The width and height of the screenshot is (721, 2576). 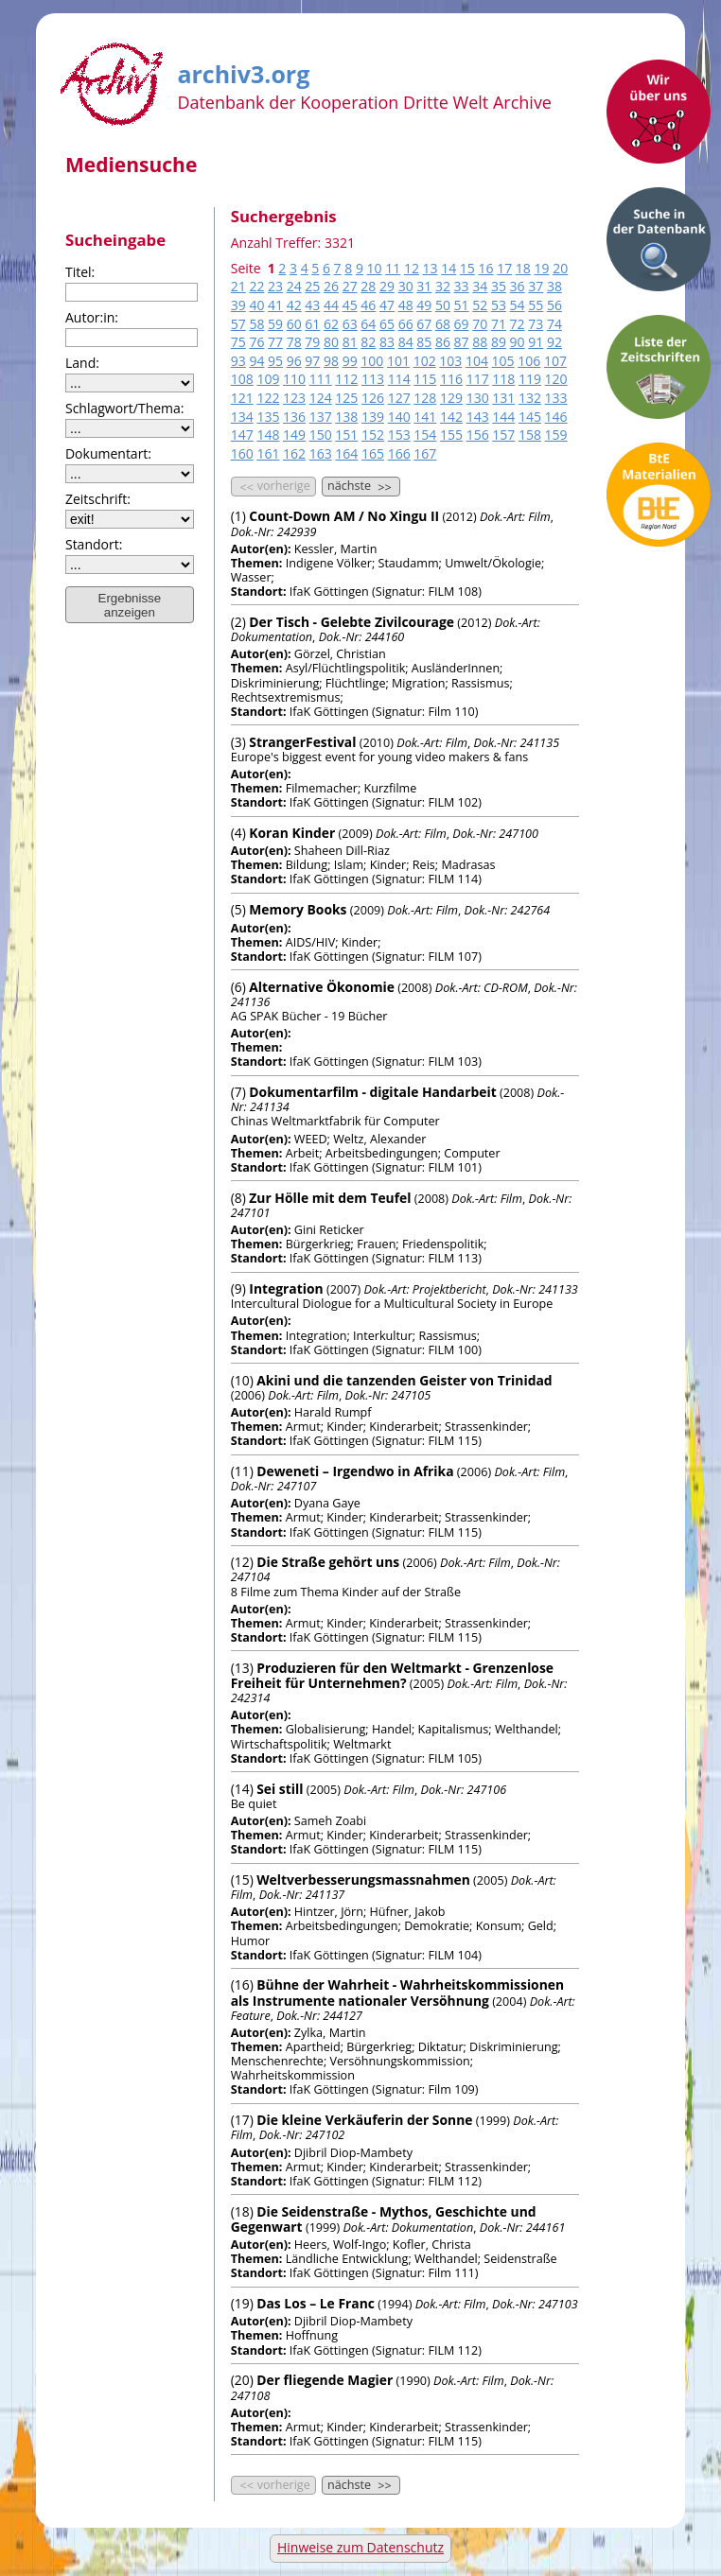 What do you see at coordinates (530, 398) in the screenshot?
I see `132` at bounding box center [530, 398].